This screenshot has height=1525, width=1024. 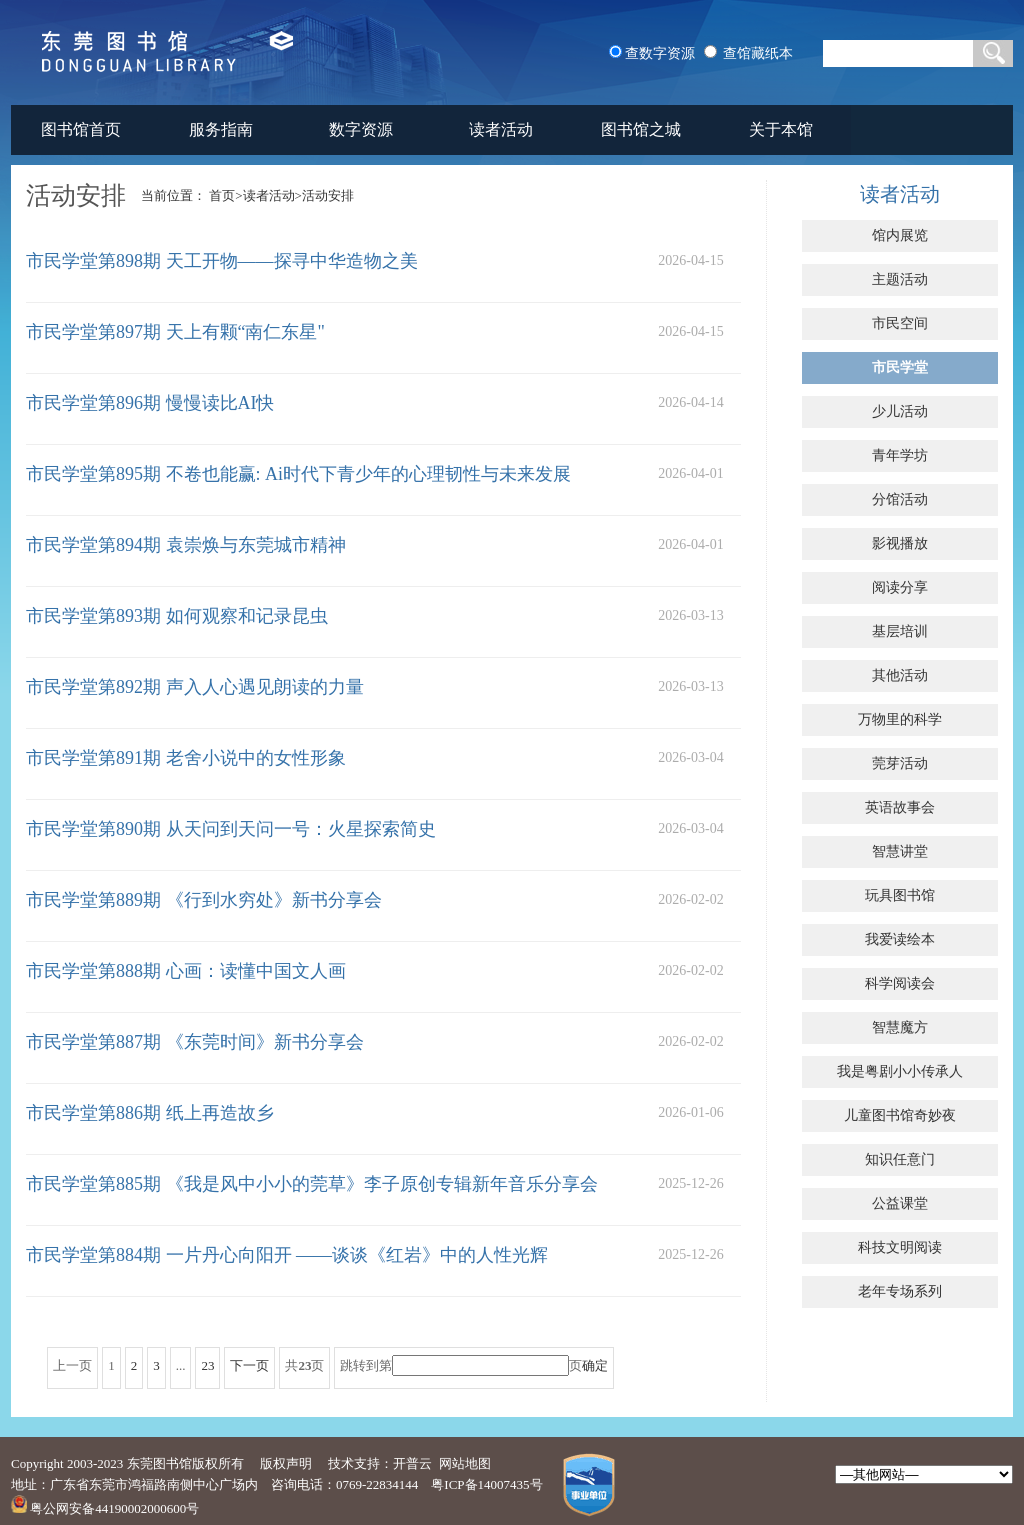 I want to click on 莞芽活动, so click(x=900, y=763).